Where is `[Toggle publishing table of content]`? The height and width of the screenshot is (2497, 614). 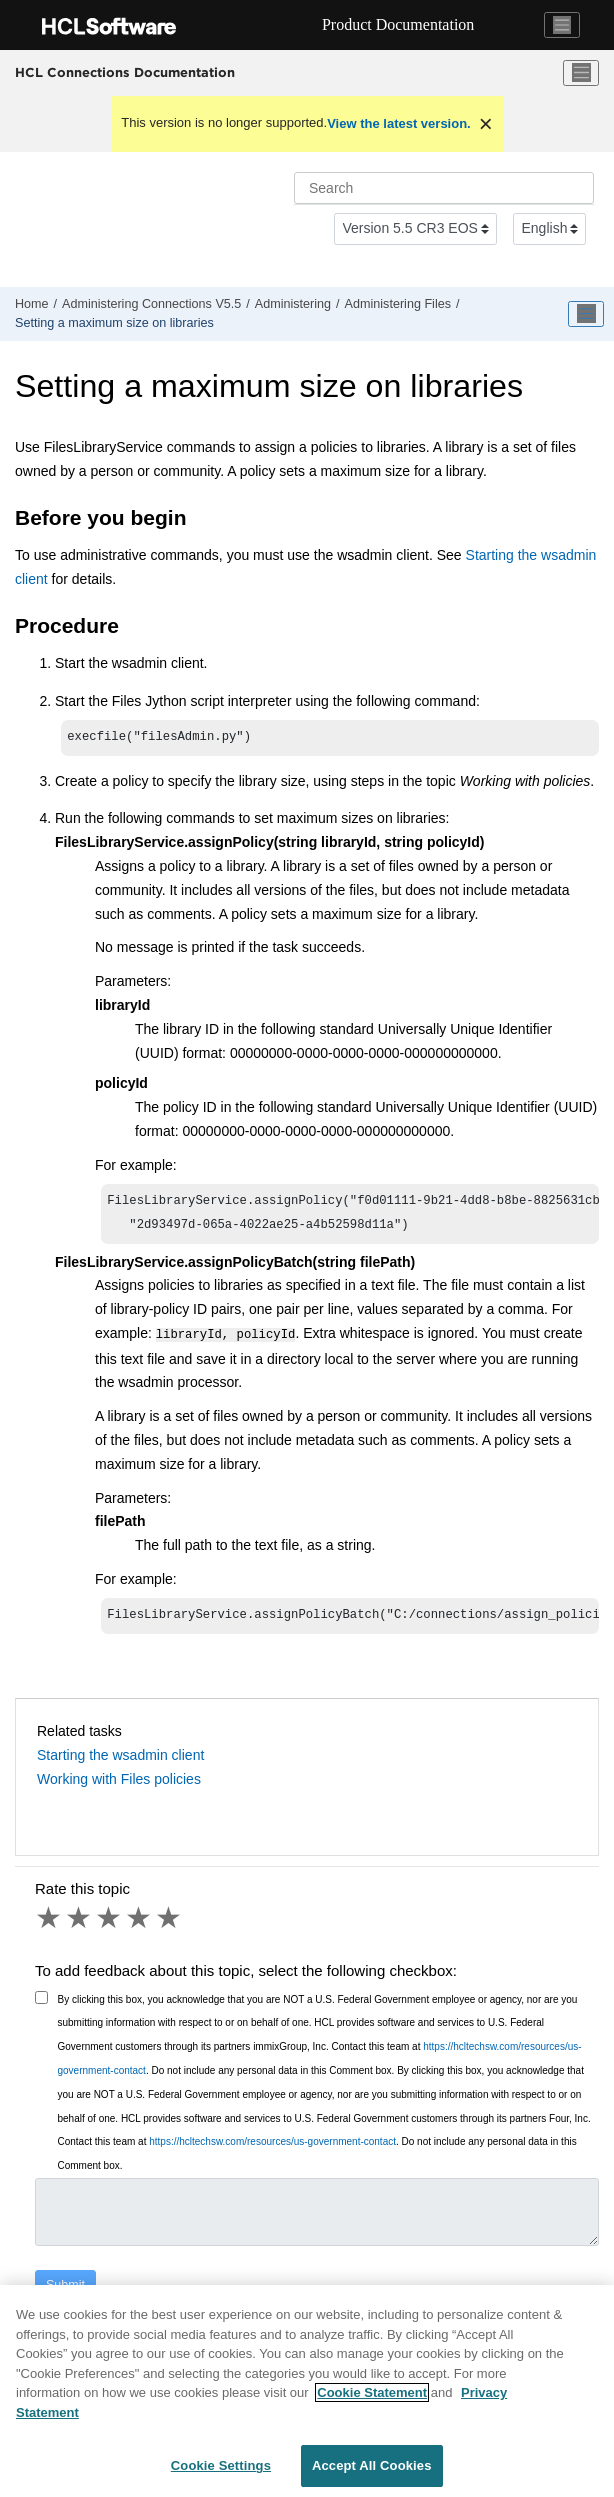
[Toggle publishing table of content] is located at coordinates (586, 314).